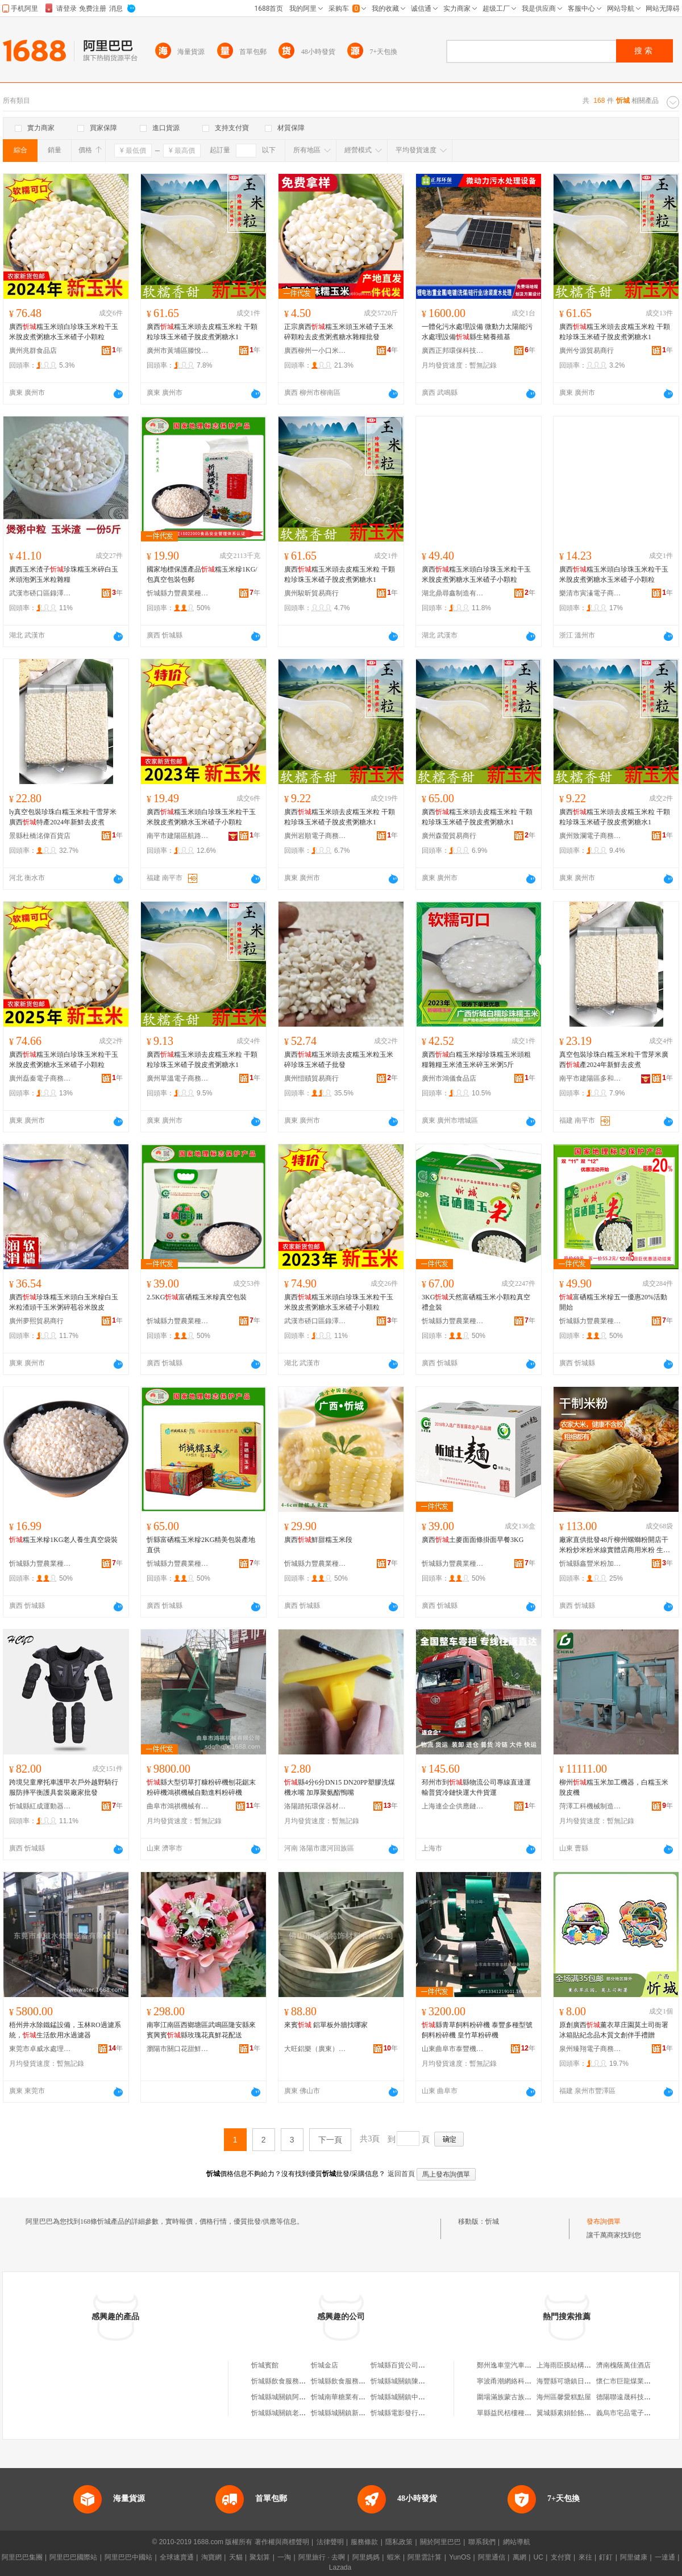  Describe the element at coordinates (418, 2381) in the screenshot. I see `忻城縣城關鎮陳燕萍活膚忻城店` at that location.